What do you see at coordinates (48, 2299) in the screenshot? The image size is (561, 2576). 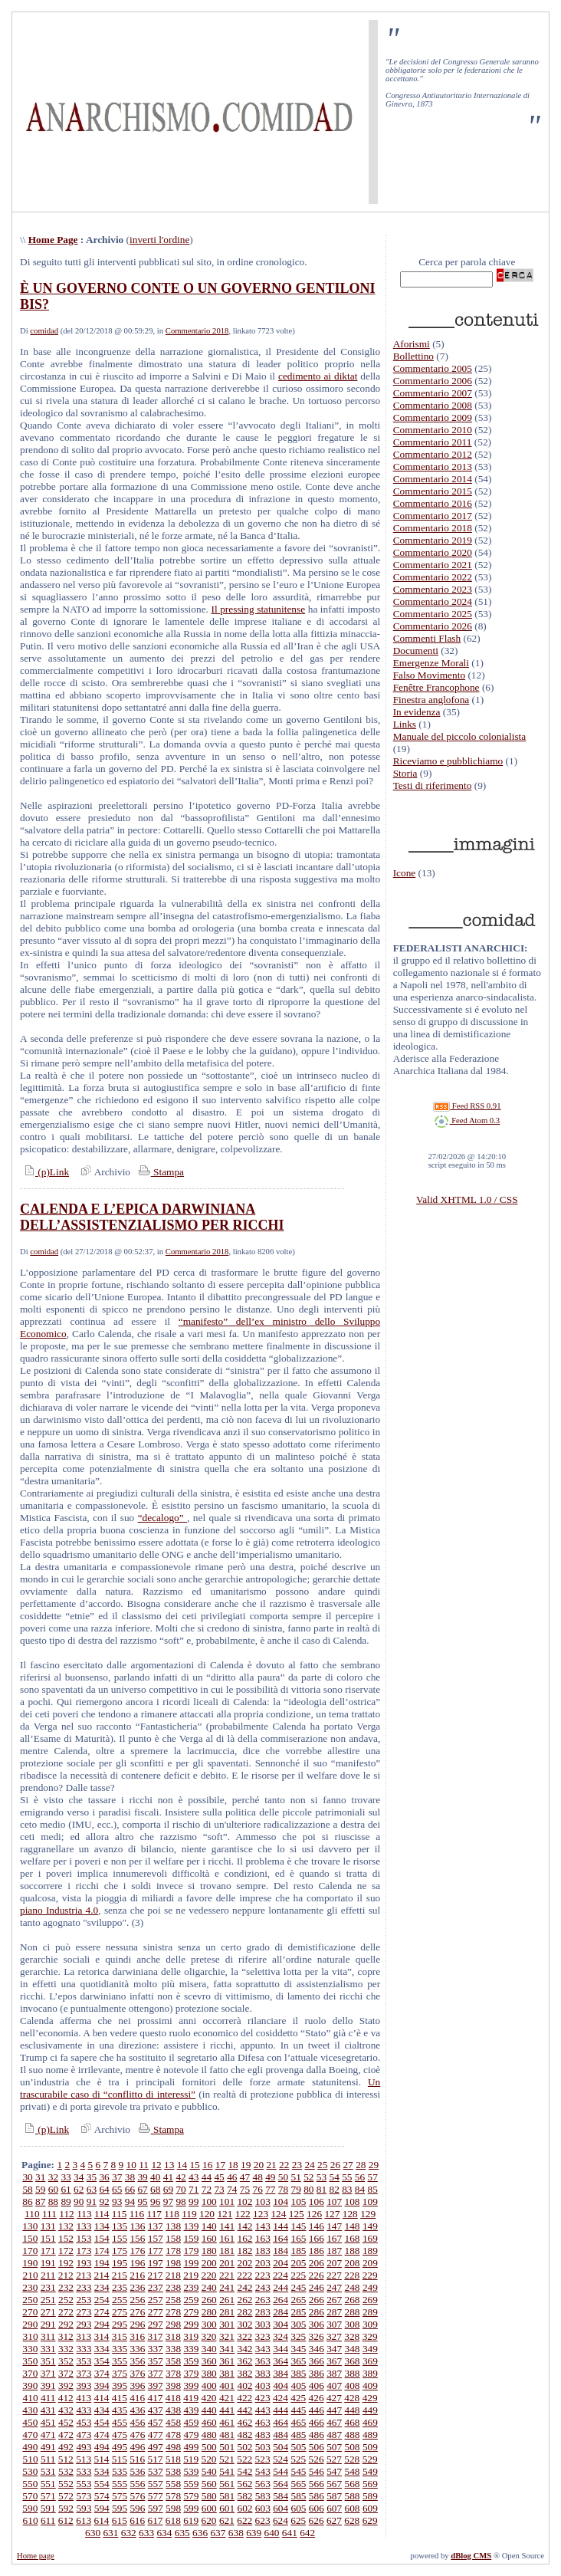 I see `251` at bounding box center [48, 2299].